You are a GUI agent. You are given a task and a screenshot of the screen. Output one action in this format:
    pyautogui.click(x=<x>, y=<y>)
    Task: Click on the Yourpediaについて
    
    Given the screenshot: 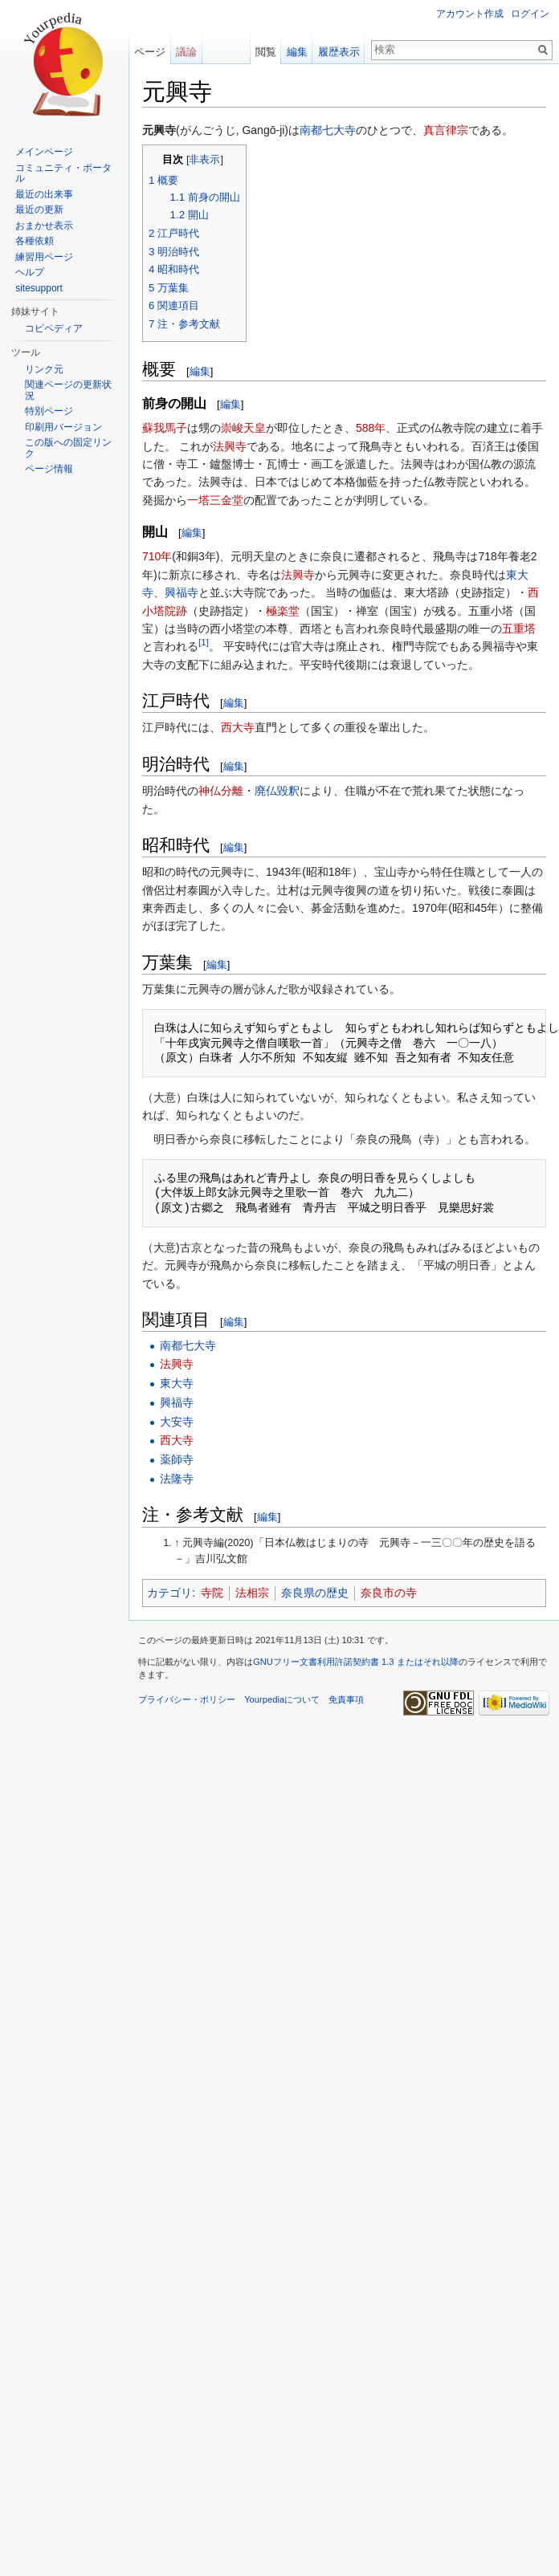 What is the action you would take?
    pyautogui.click(x=282, y=1699)
    